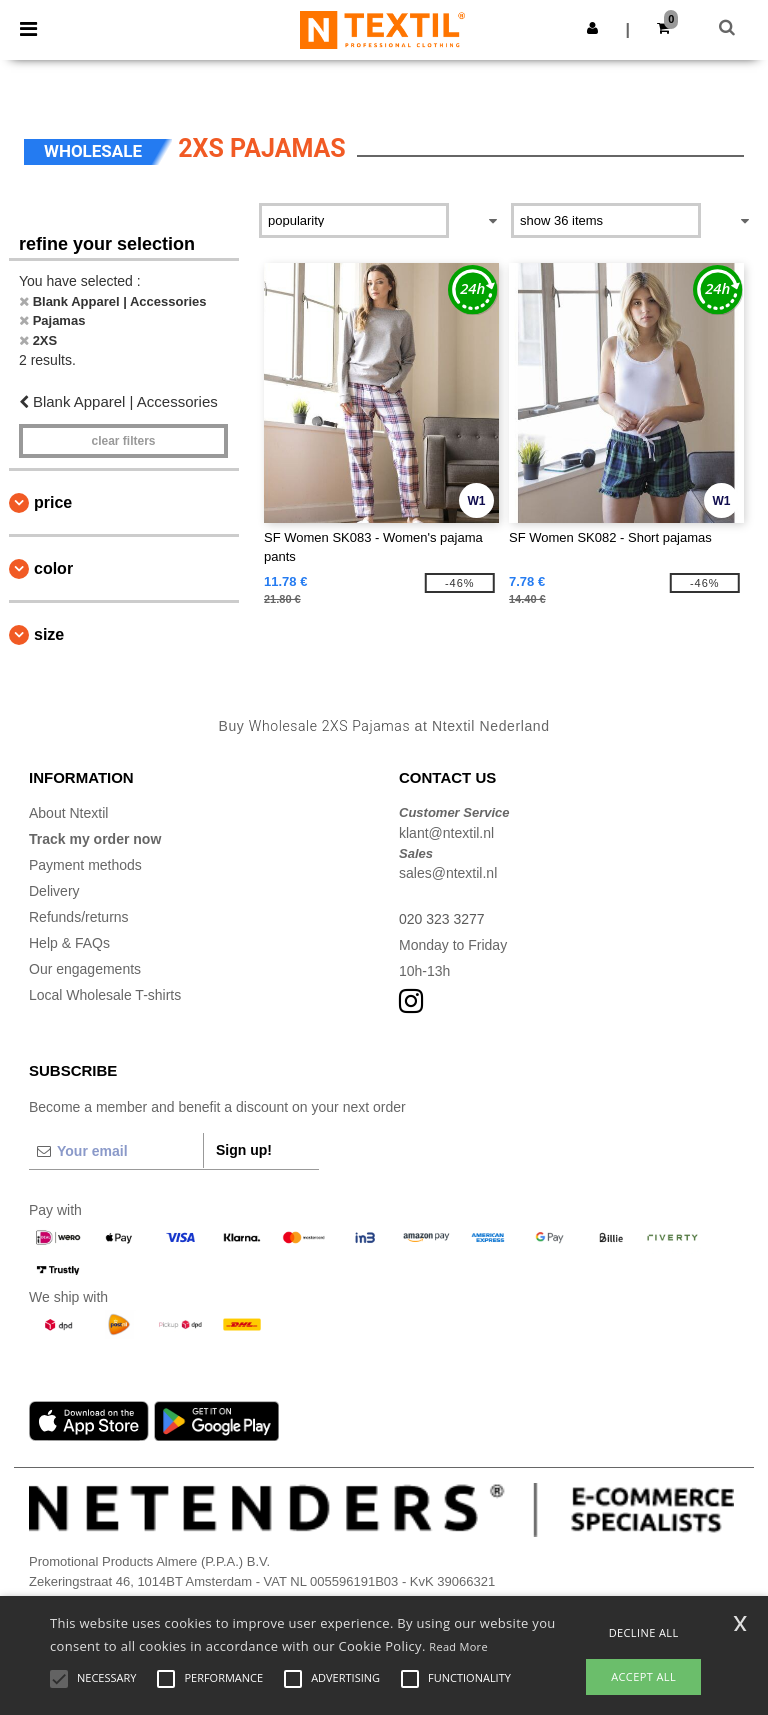 The width and height of the screenshot is (768, 1715). What do you see at coordinates (69, 943) in the screenshot?
I see `Help & FAQs` at bounding box center [69, 943].